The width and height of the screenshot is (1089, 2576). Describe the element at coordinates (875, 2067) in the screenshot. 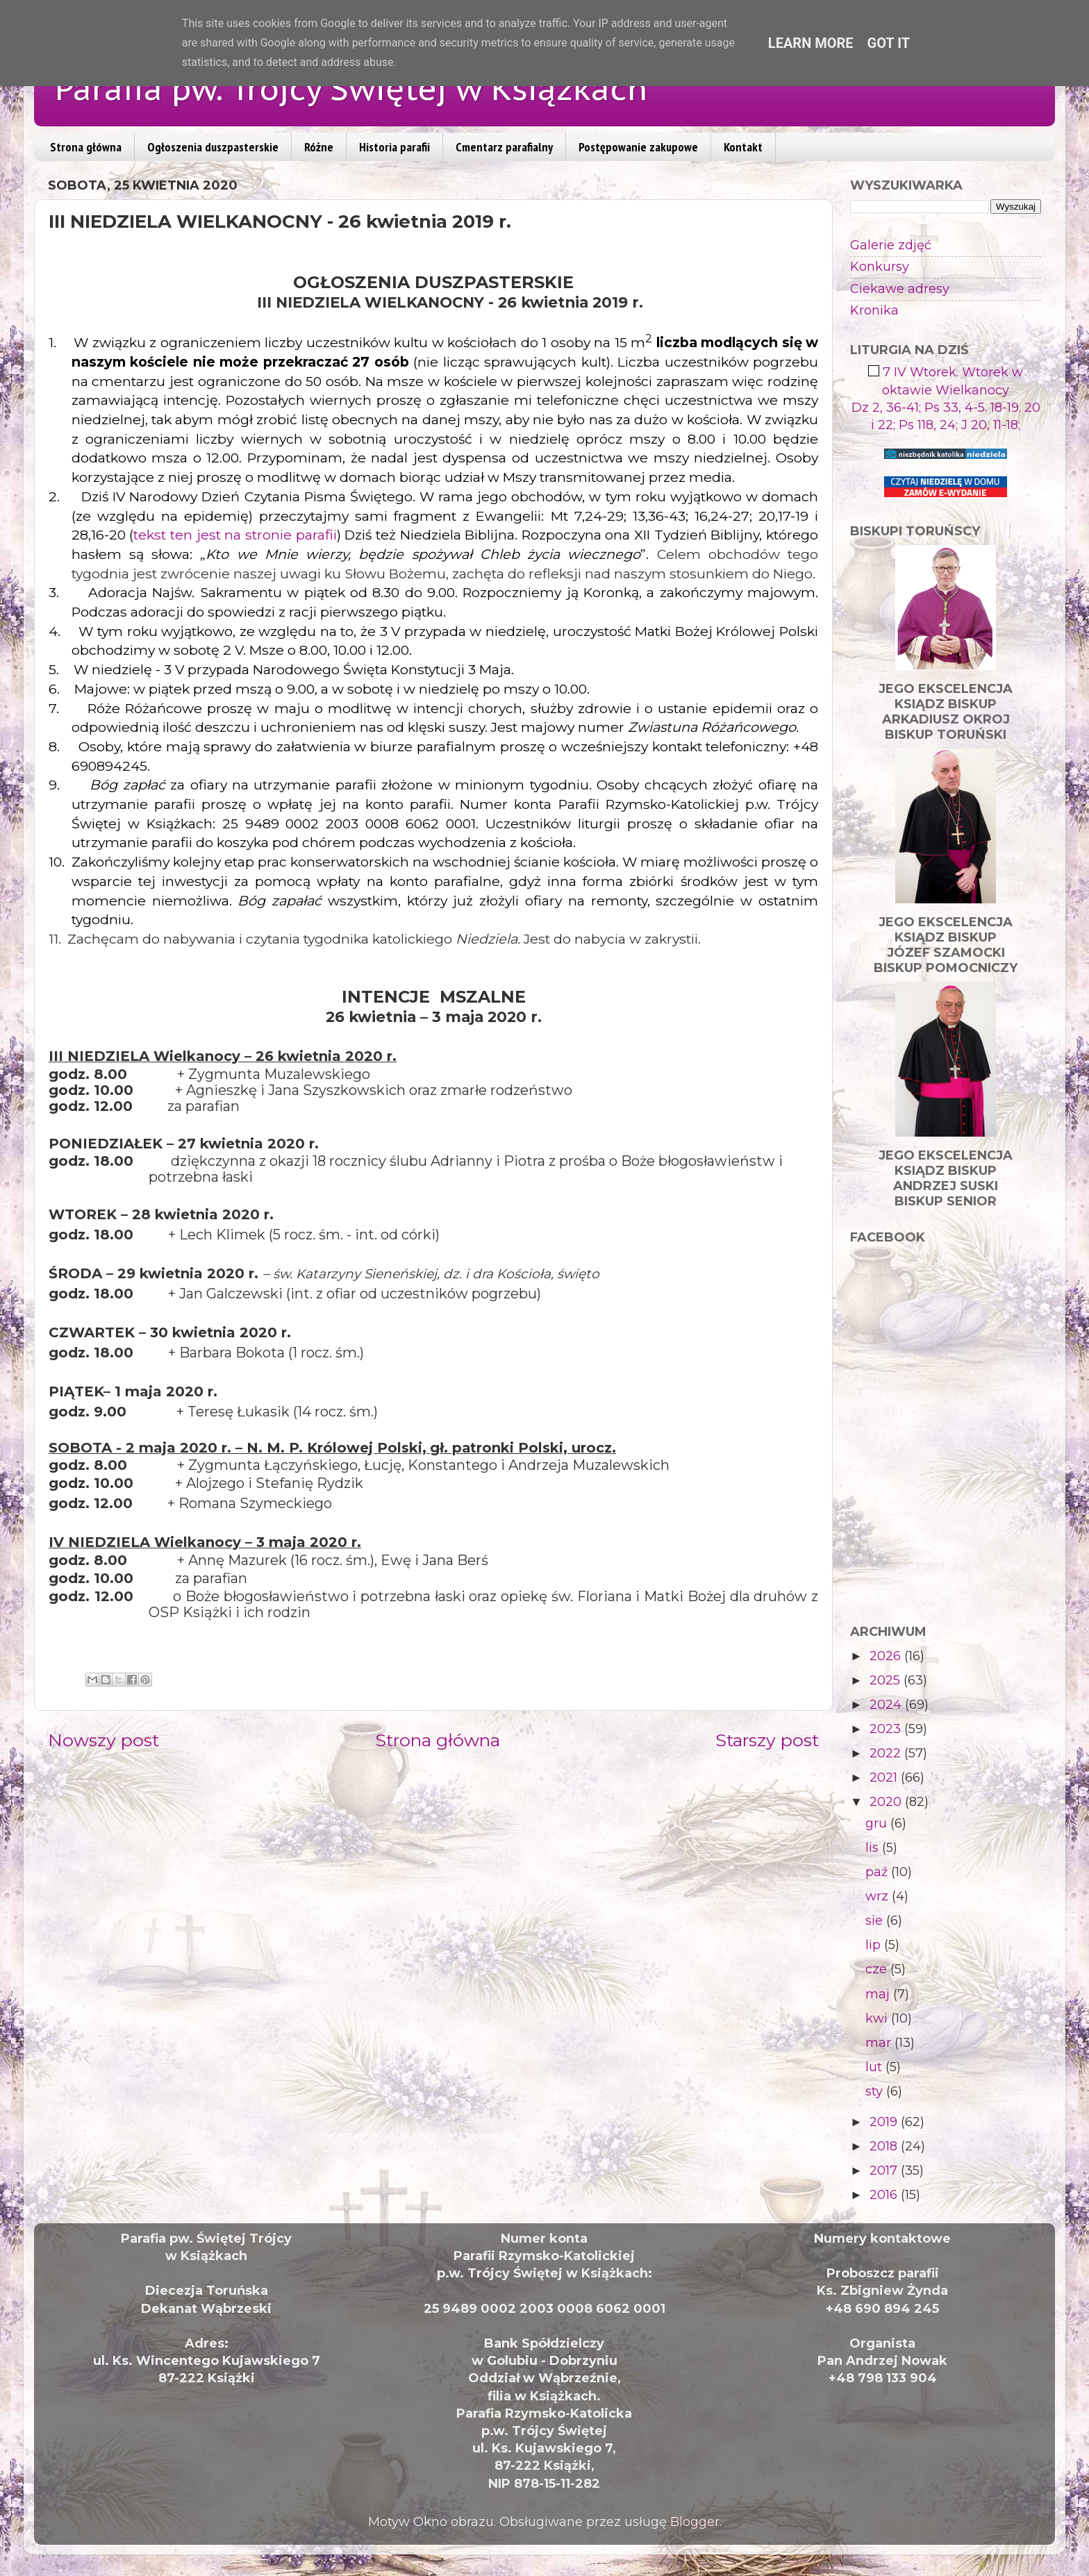

I see `lut` at that location.